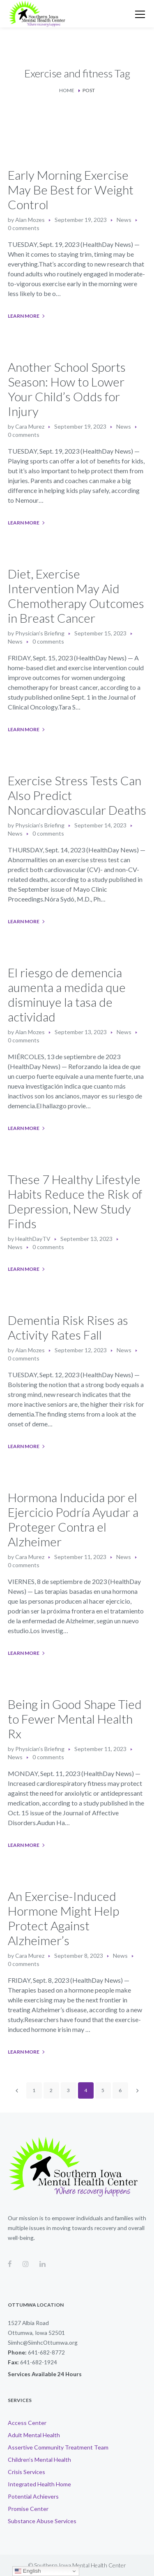  What do you see at coordinates (58, 2447) in the screenshot?
I see `Assertive Community Treatment Team` at bounding box center [58, 2447].